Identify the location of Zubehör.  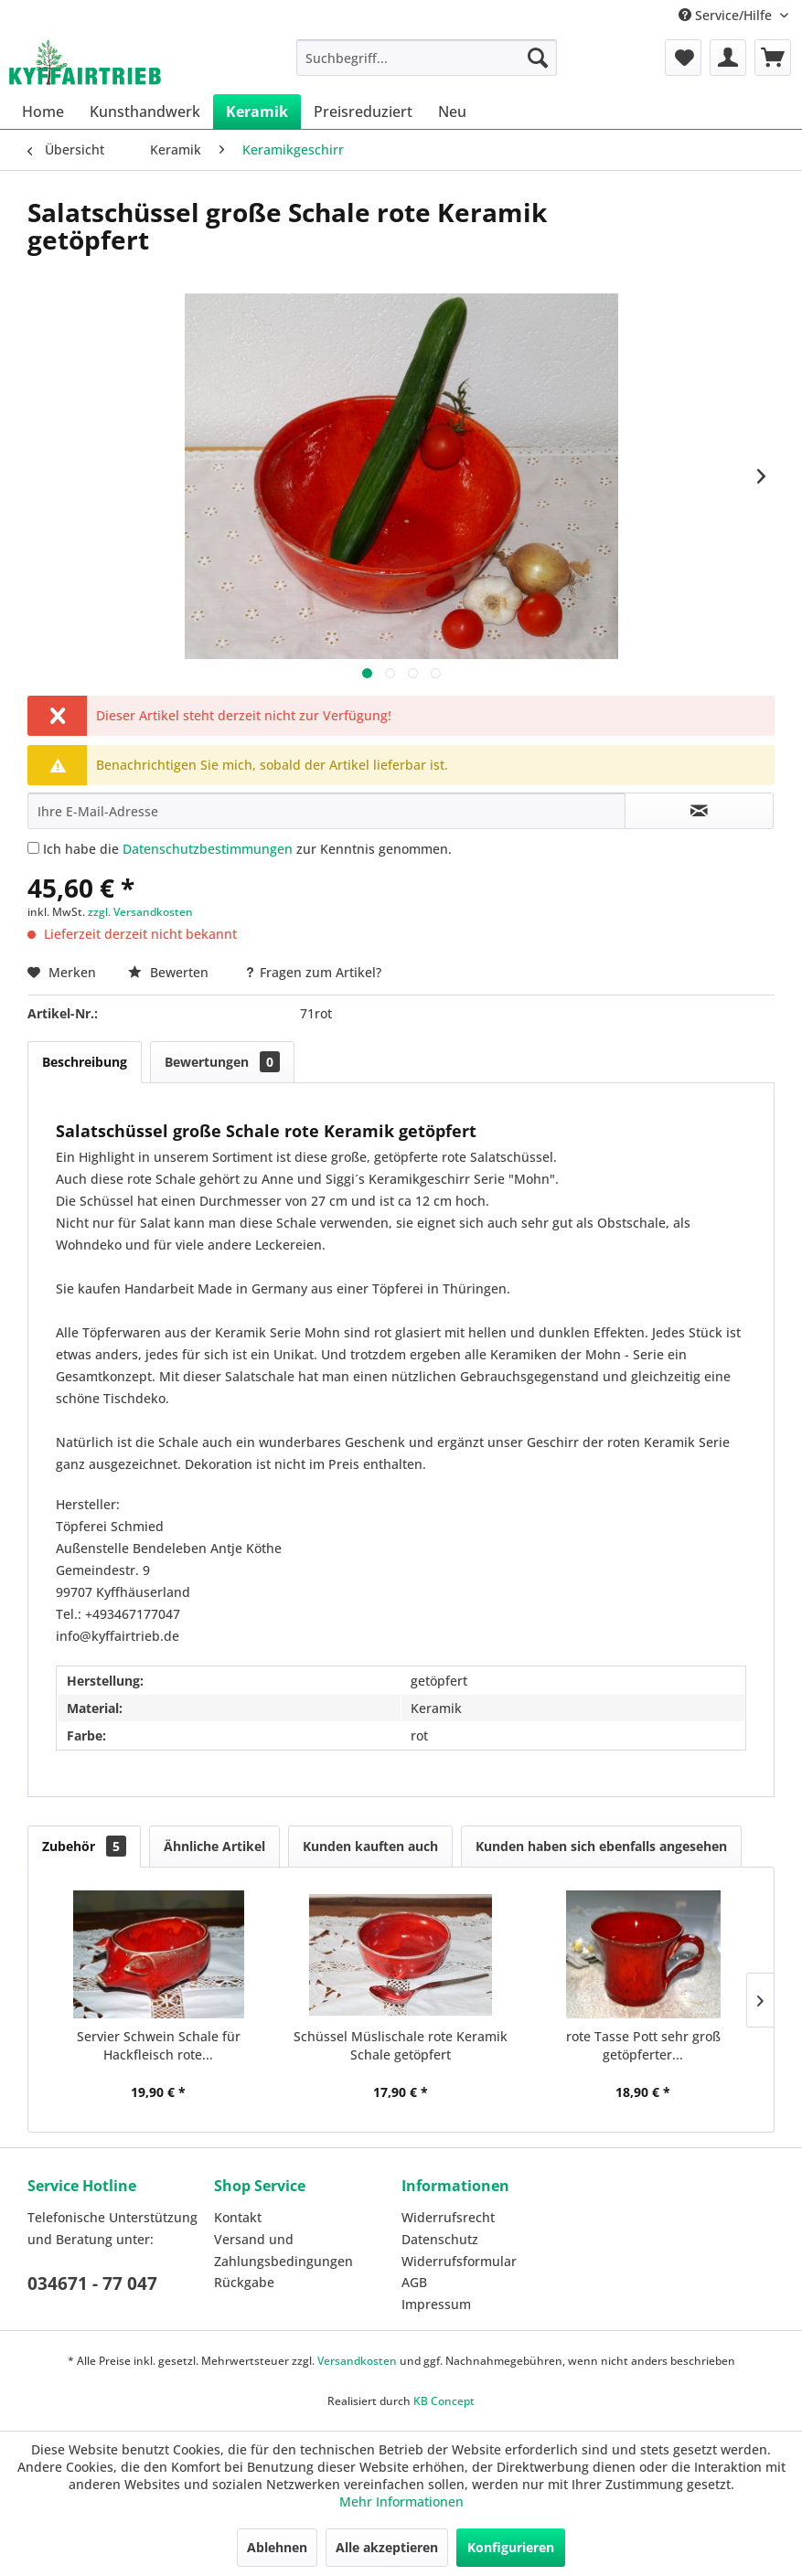
(84, 1846).